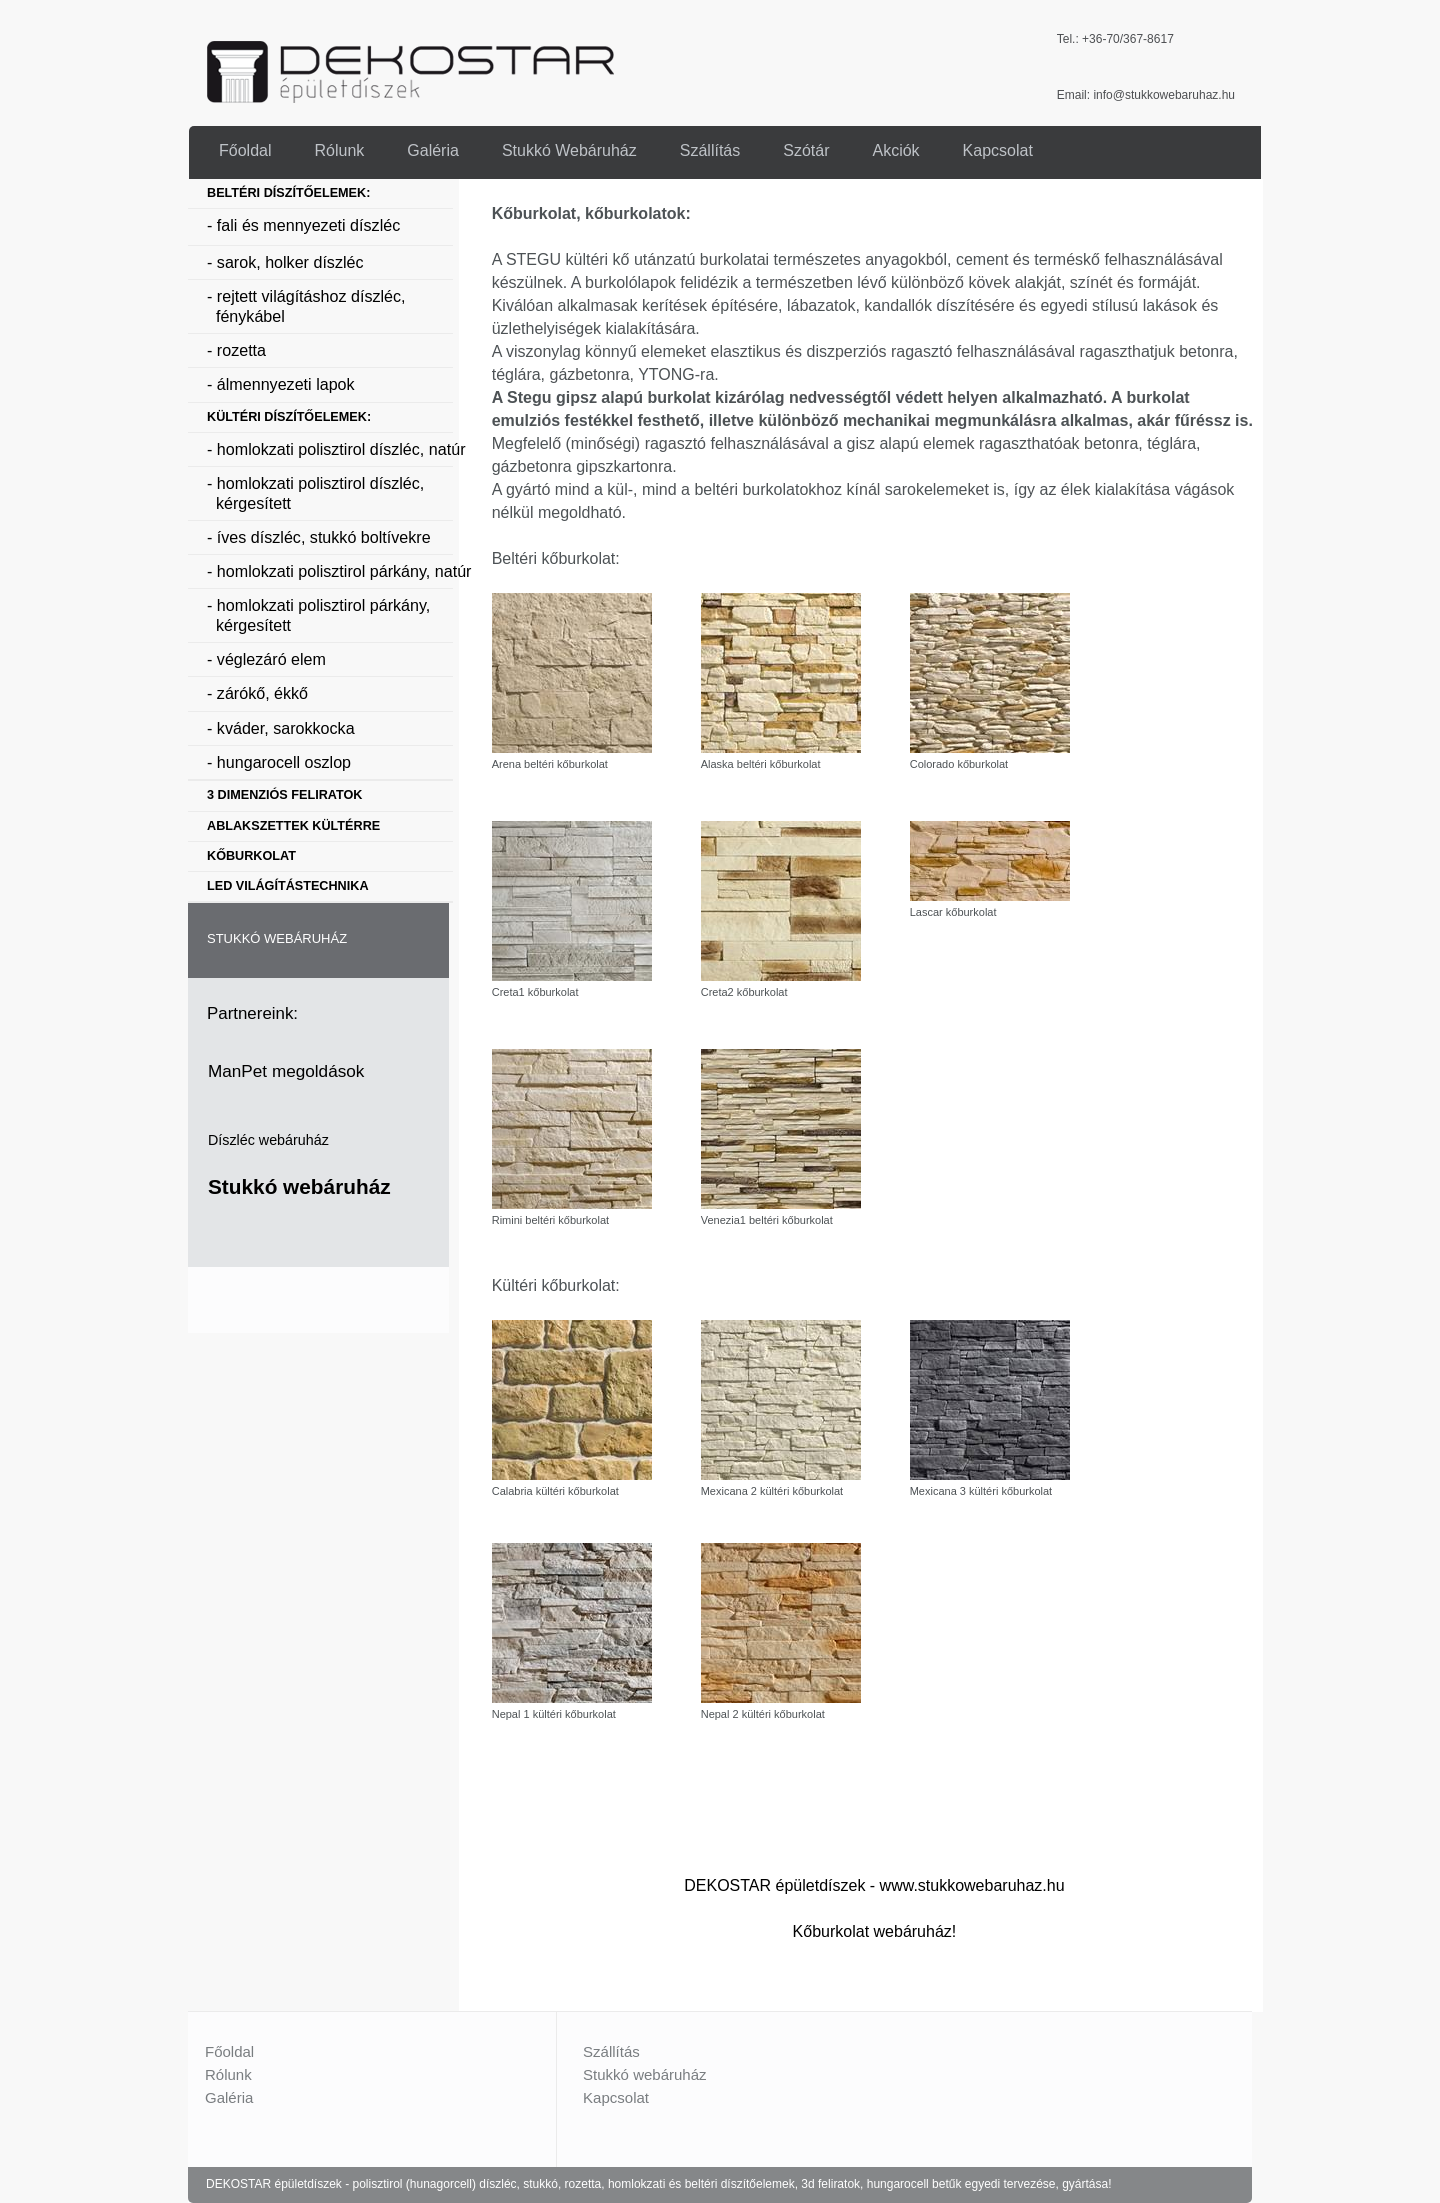  What do you see at coordinates (874, 1885) in the screenshot?
I see `DEKOSTAR épületdíszek - www.stukkowebaruhaz.hu` at bounding box center [874, 1885].